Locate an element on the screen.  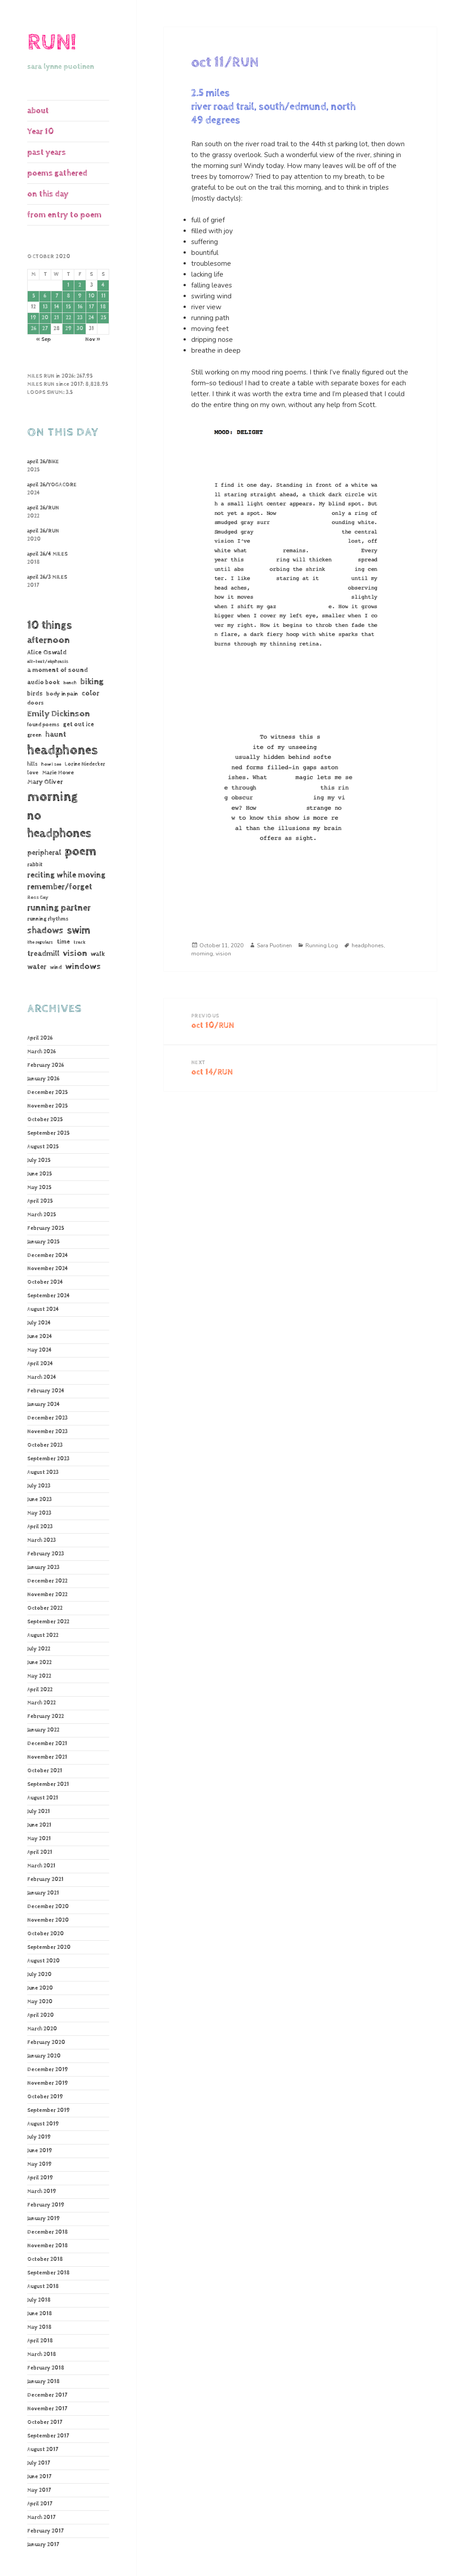
May 2021 is located at coordinates (39, 1839).